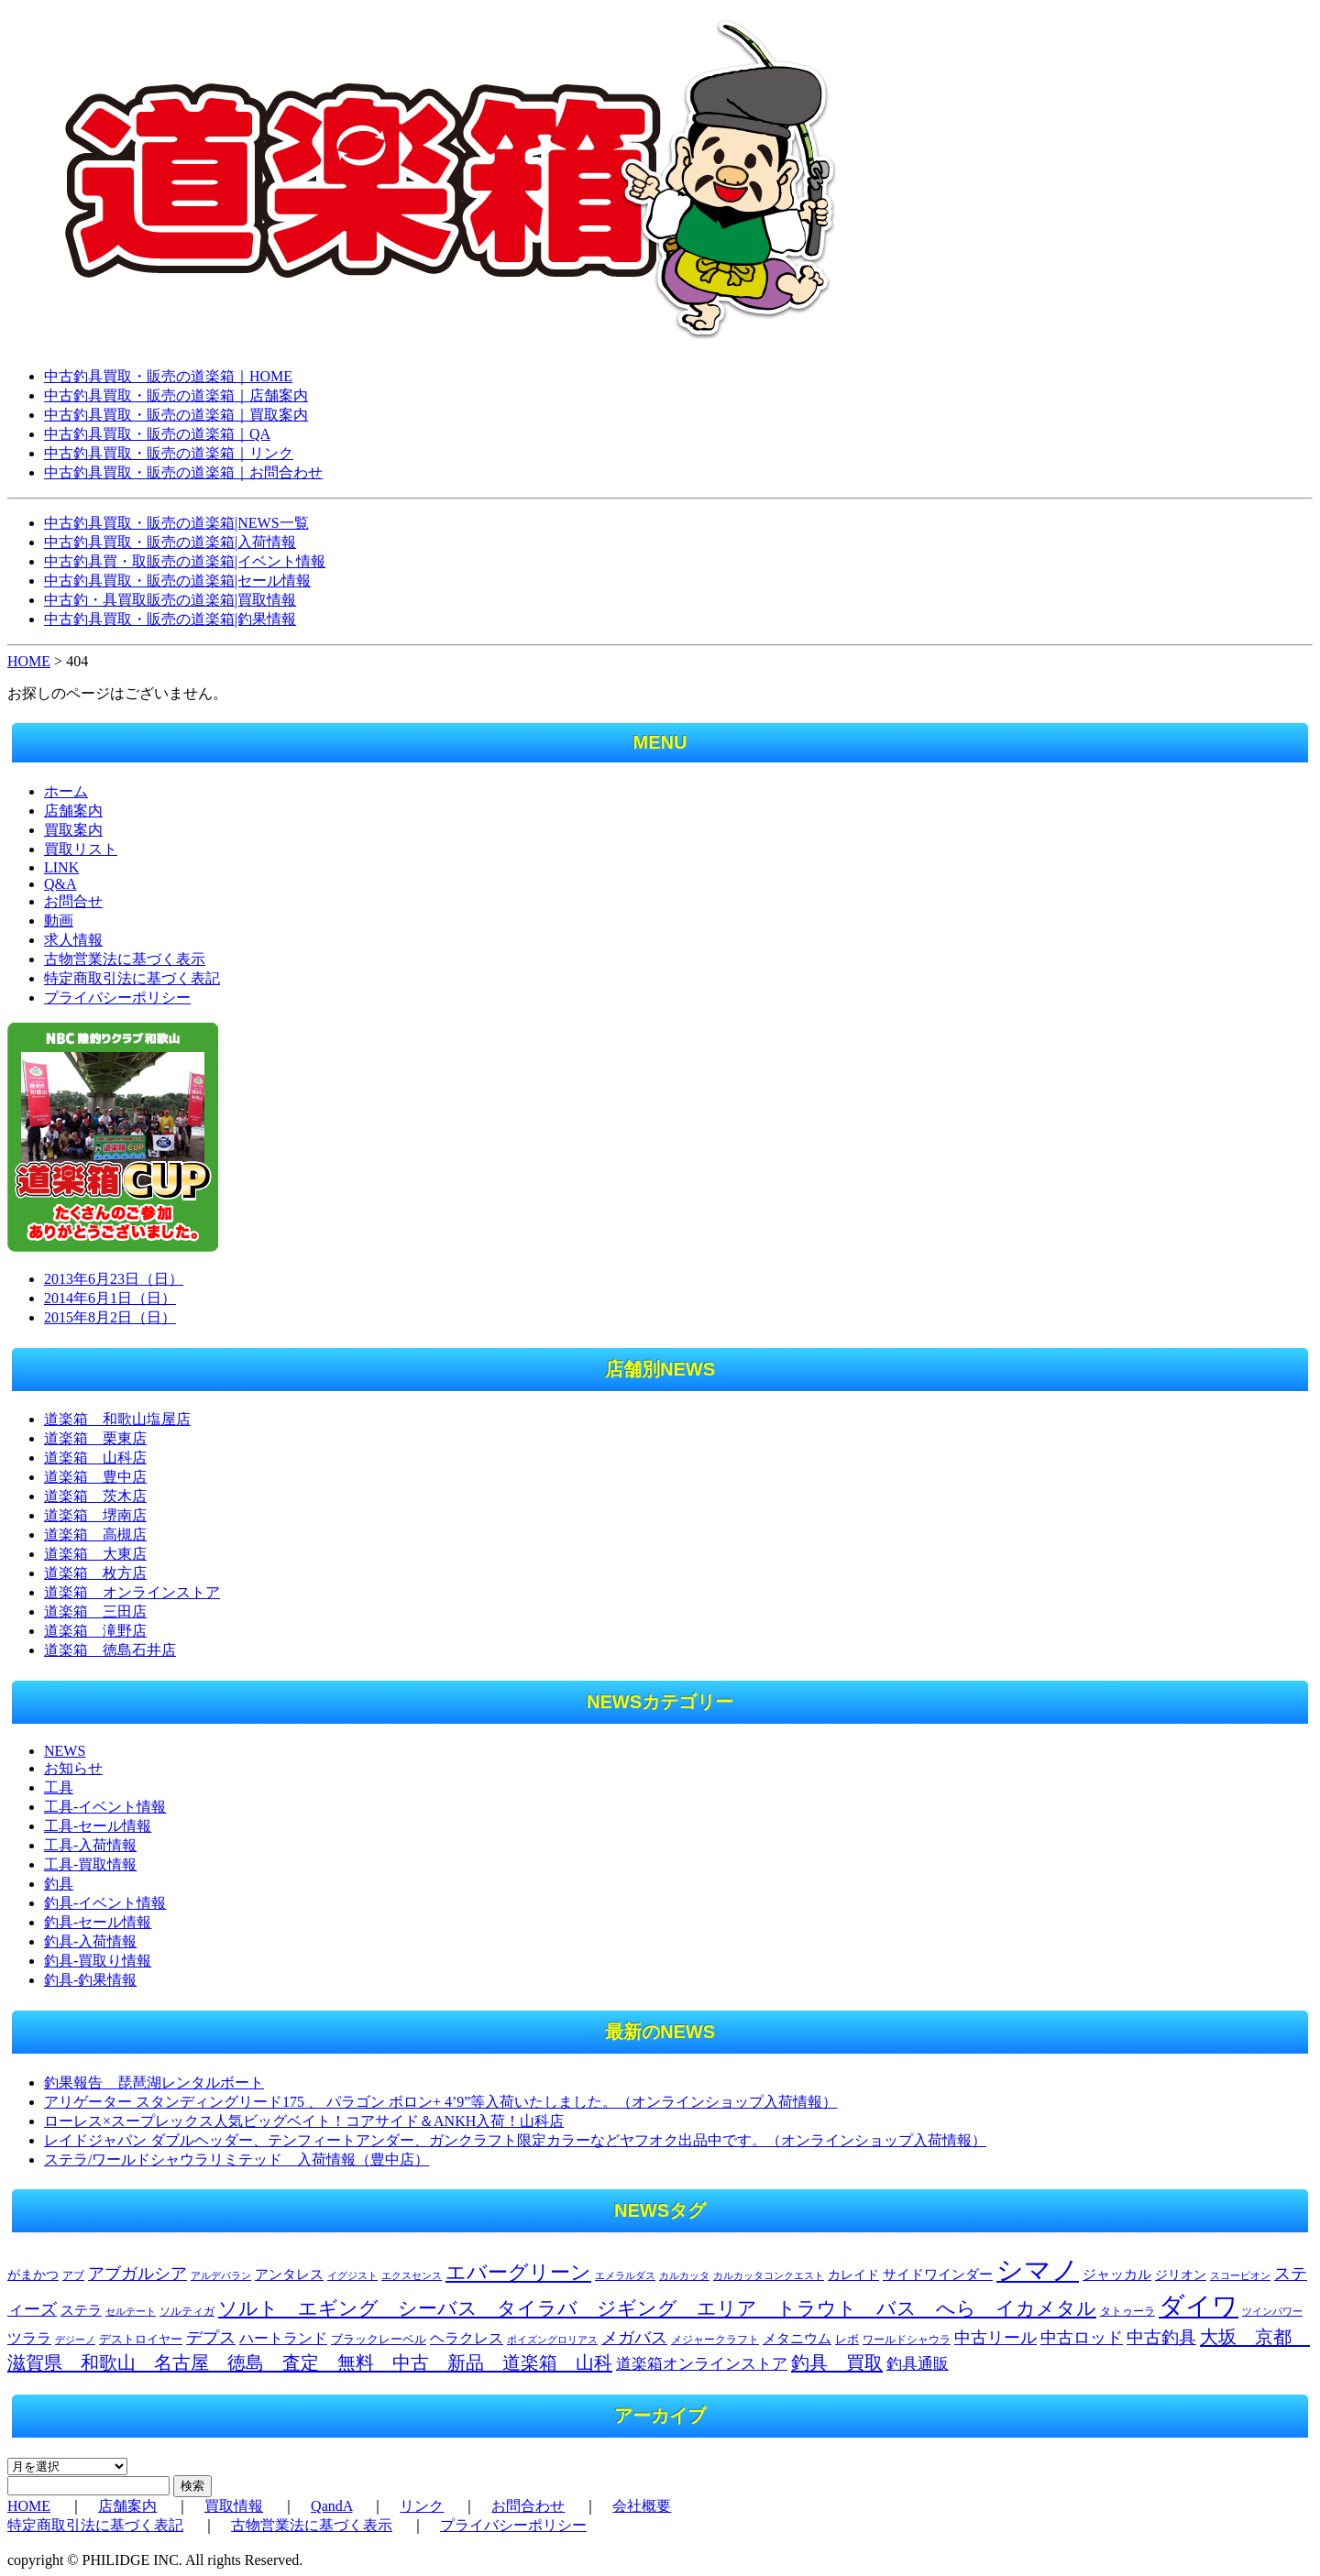 This screenshot has height=2576, width=1320. I want to click on 中古釣具 [中古釣具 (577個の項目)], so click(1161, 2337).